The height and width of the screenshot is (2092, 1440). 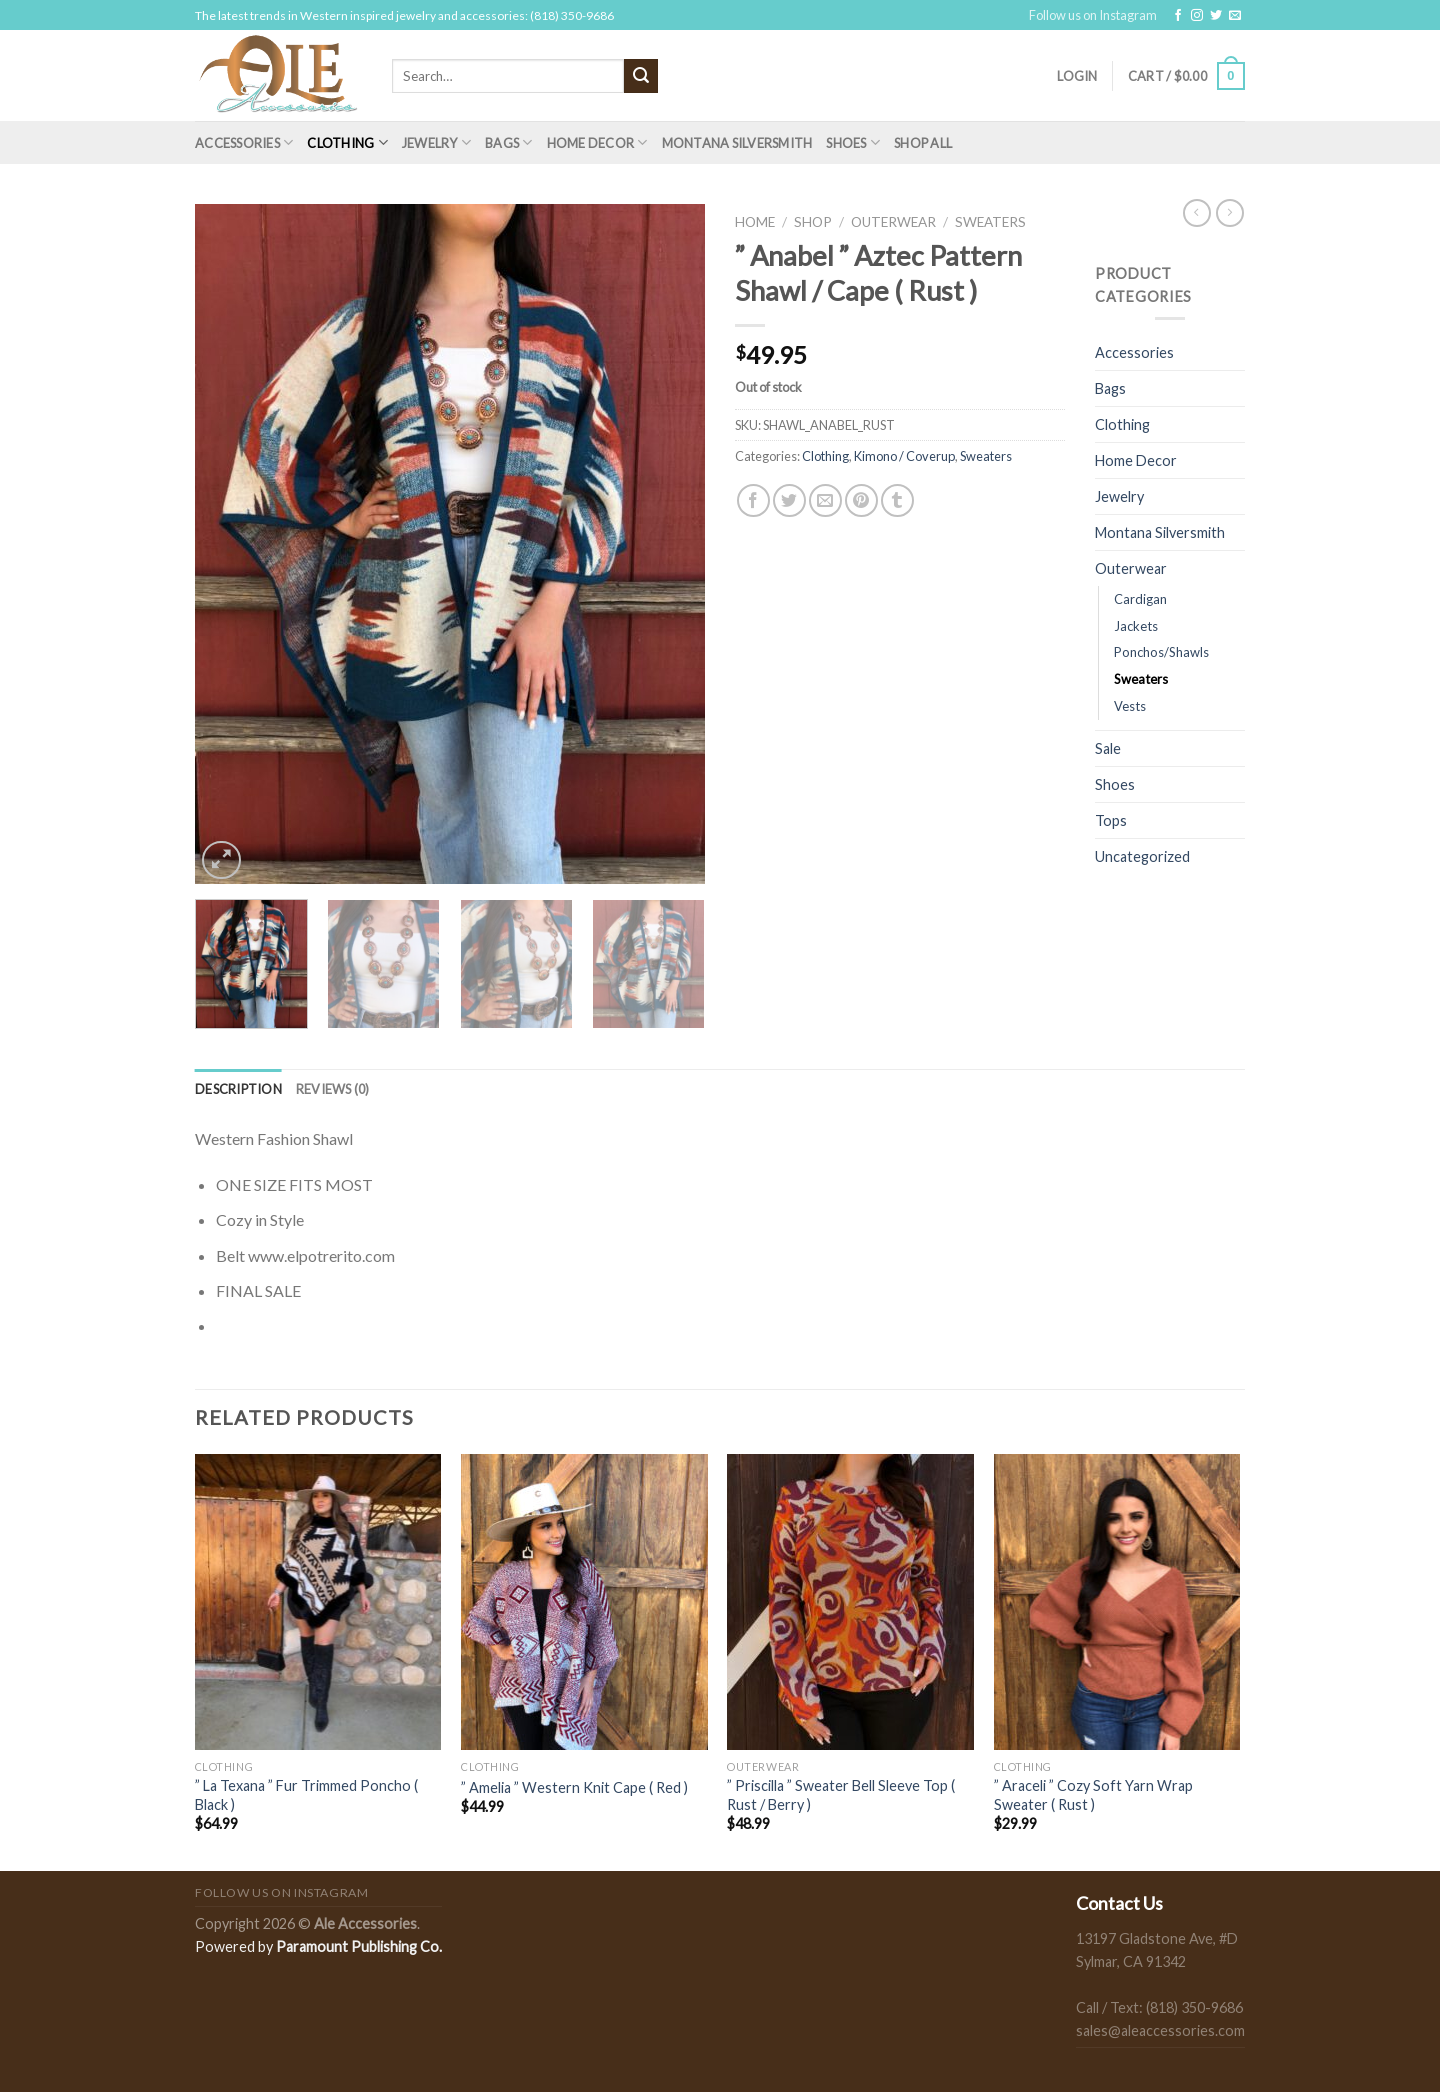 What do you see at coordinates (1161, 652) in the screenshot?
I see `Ponchos/Shawls` at bounding box center [1161, 652].